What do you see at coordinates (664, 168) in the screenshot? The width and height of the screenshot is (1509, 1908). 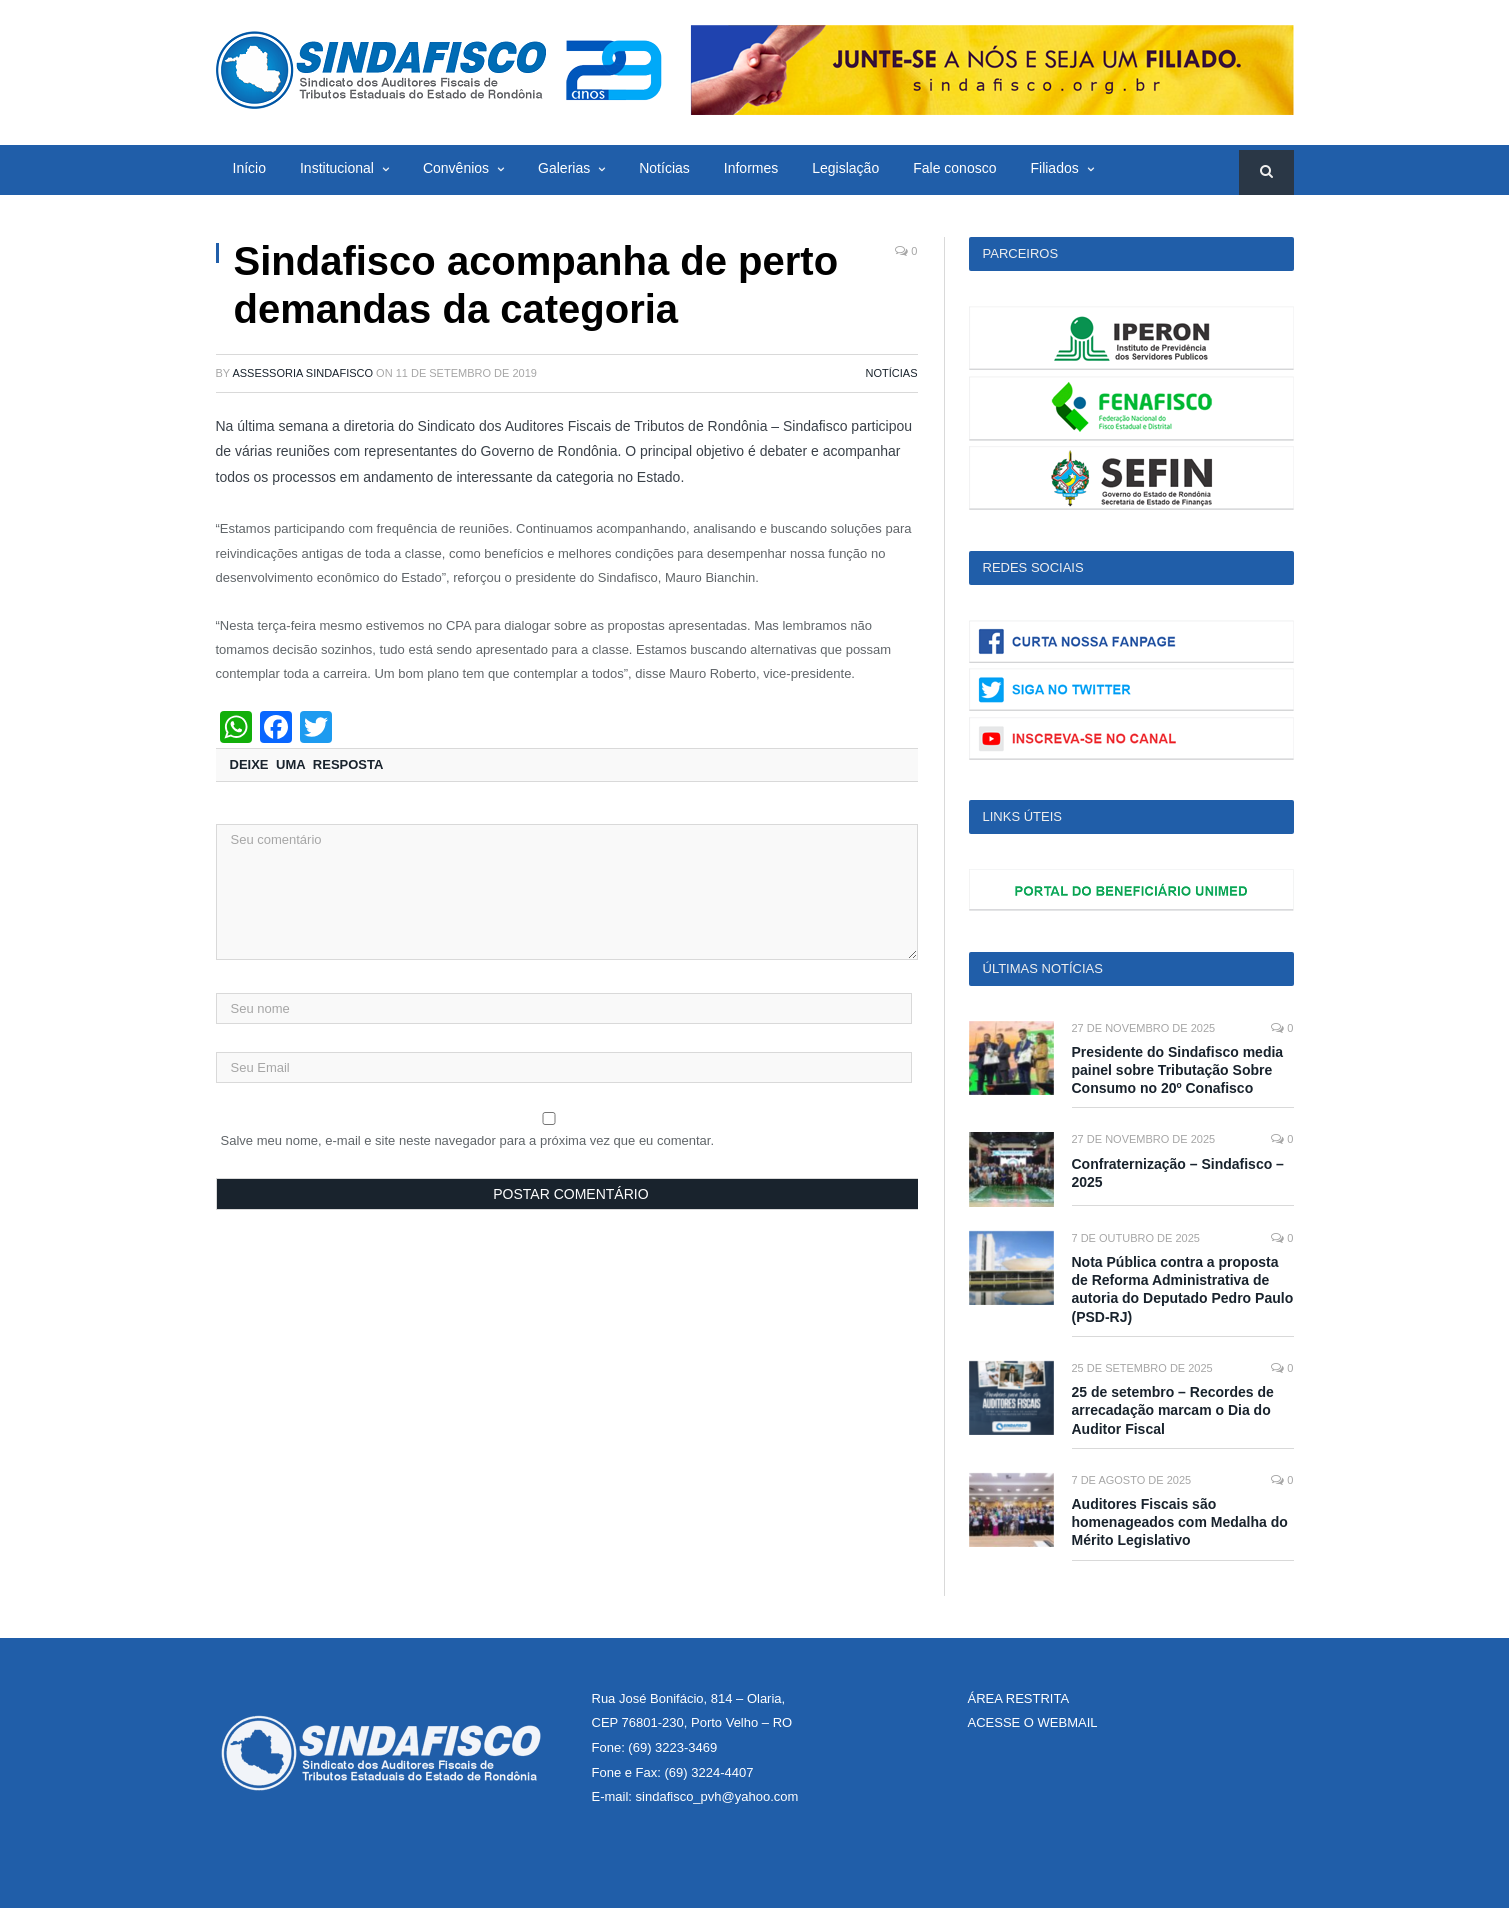 I see `Notícias` at bounding box center [664, 168].